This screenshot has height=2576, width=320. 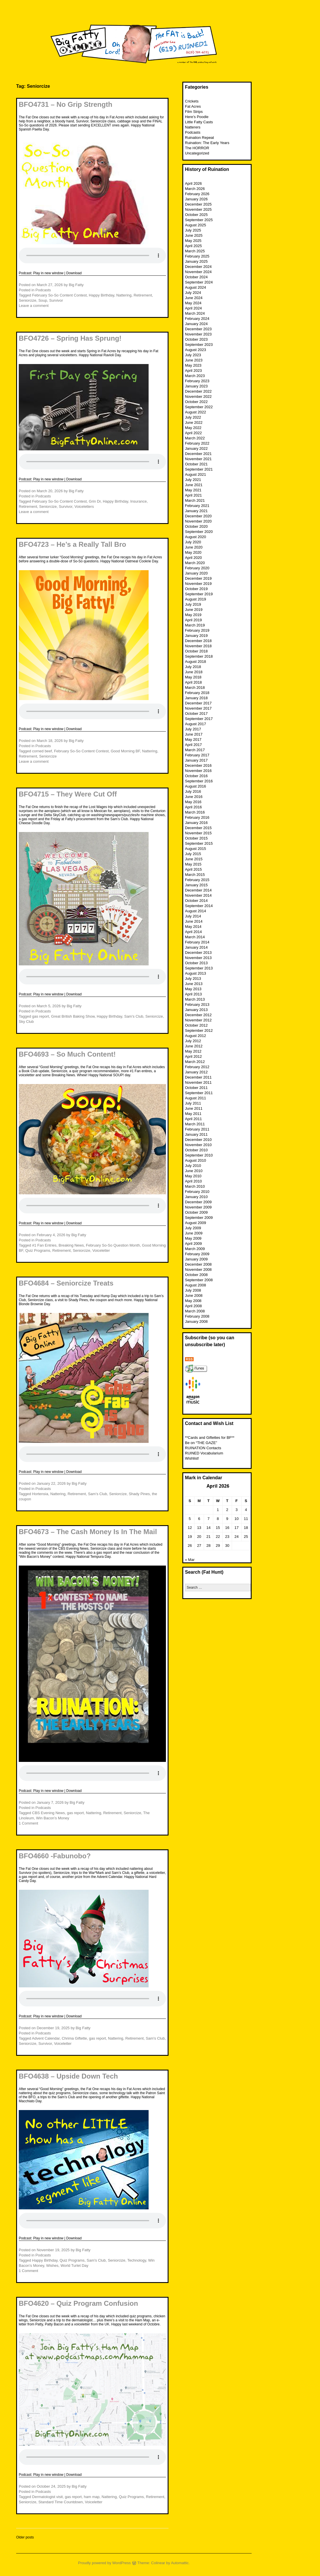 I want to click on Voiceletter, so click(x=101, y=1250).